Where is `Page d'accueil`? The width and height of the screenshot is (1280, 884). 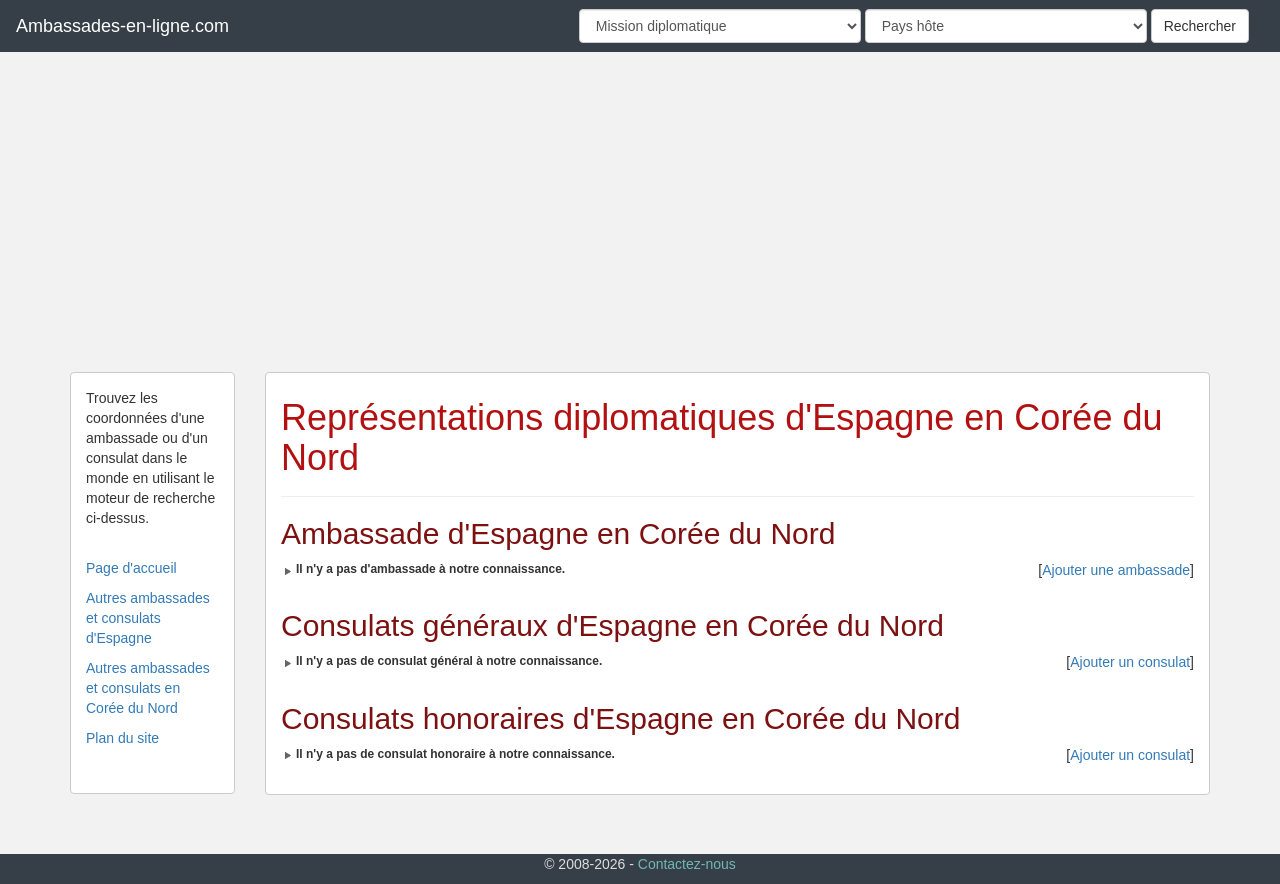 Page d'accueil is located at coordinates (131, 568).